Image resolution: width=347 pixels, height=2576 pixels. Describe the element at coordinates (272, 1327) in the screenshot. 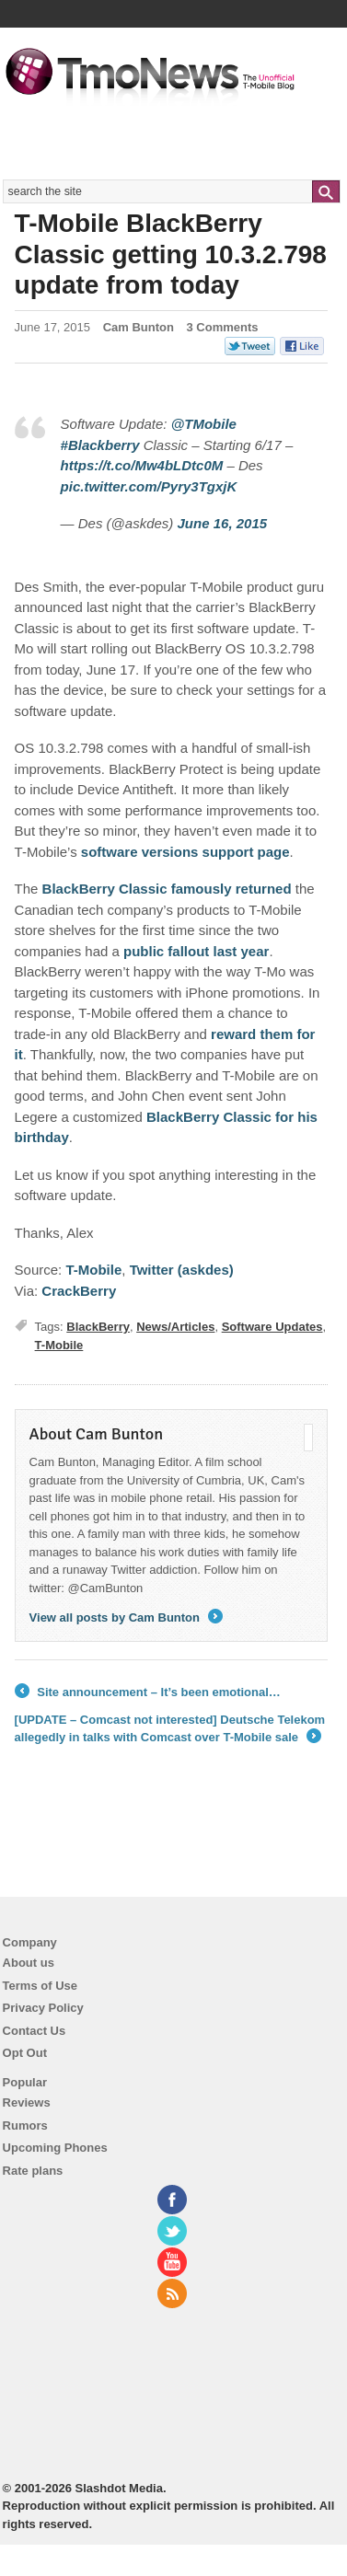

I see `Software Updates` at that location.